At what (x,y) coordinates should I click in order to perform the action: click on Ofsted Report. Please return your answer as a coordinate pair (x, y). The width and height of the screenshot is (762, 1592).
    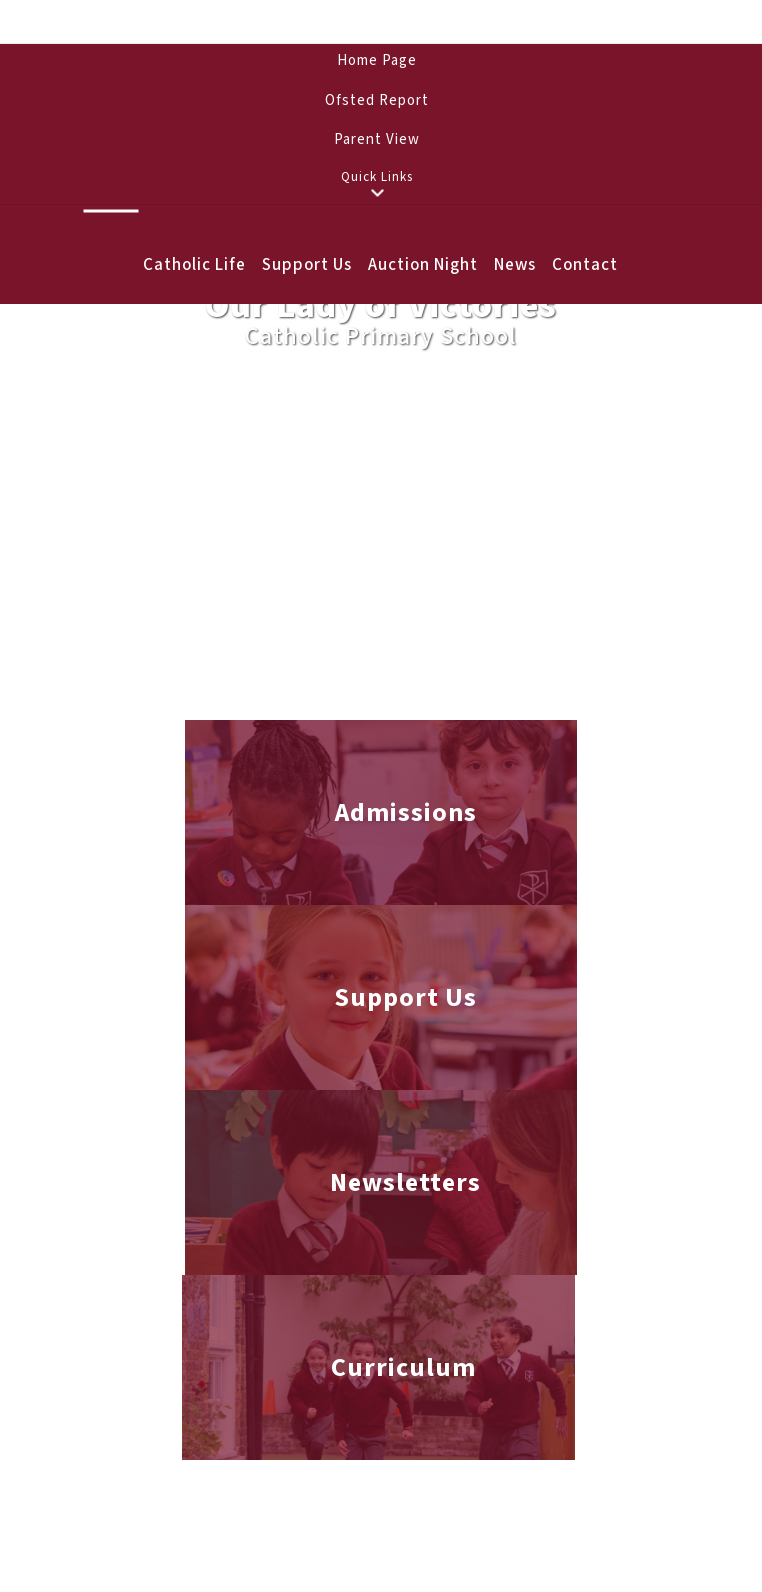
    Looking at the image, I should click on (377, 100).